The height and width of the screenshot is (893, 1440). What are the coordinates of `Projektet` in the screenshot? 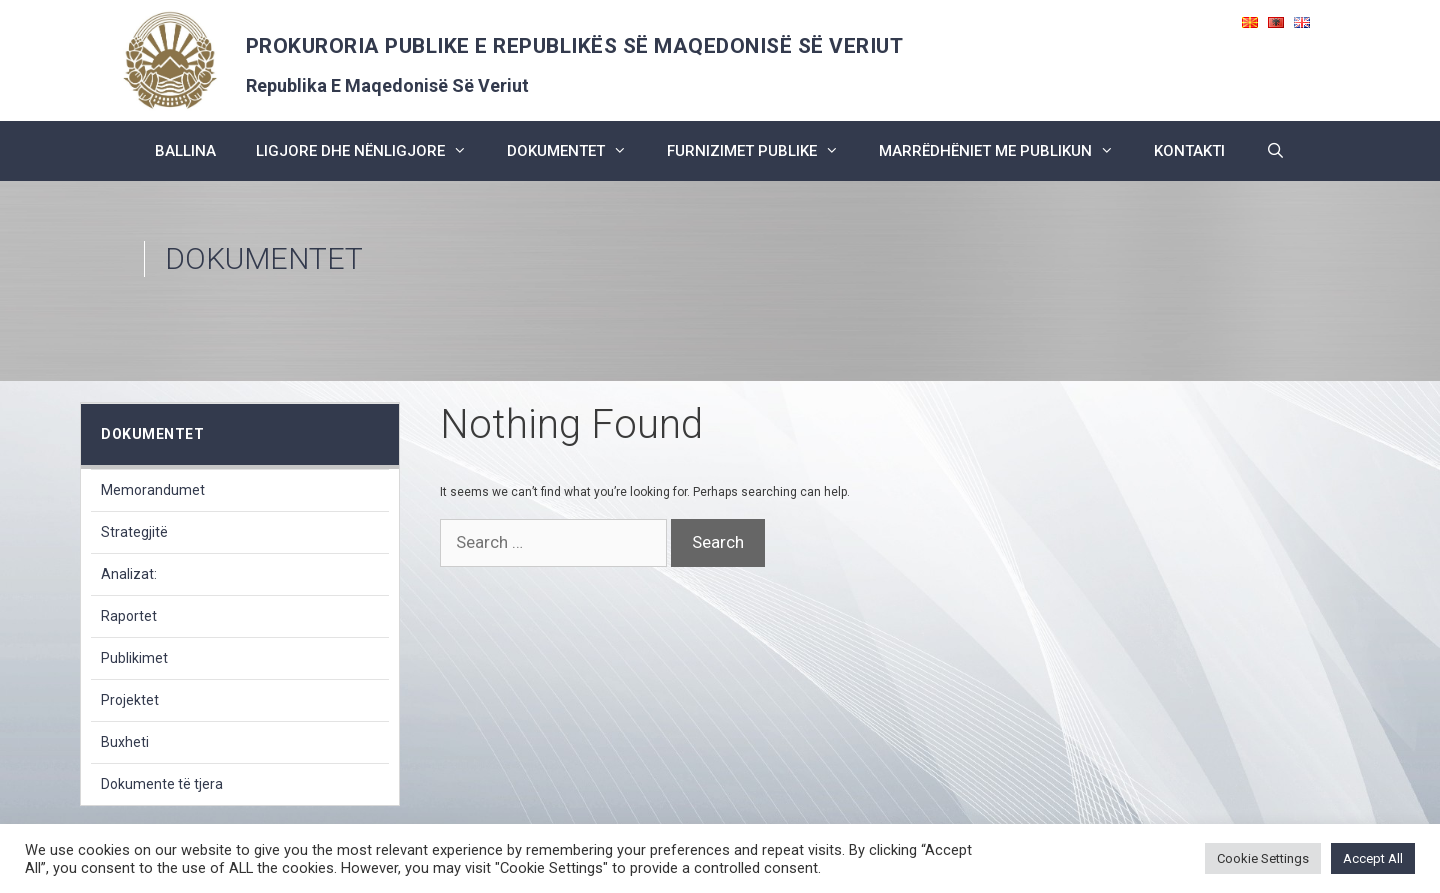 It's located at (130, 700).